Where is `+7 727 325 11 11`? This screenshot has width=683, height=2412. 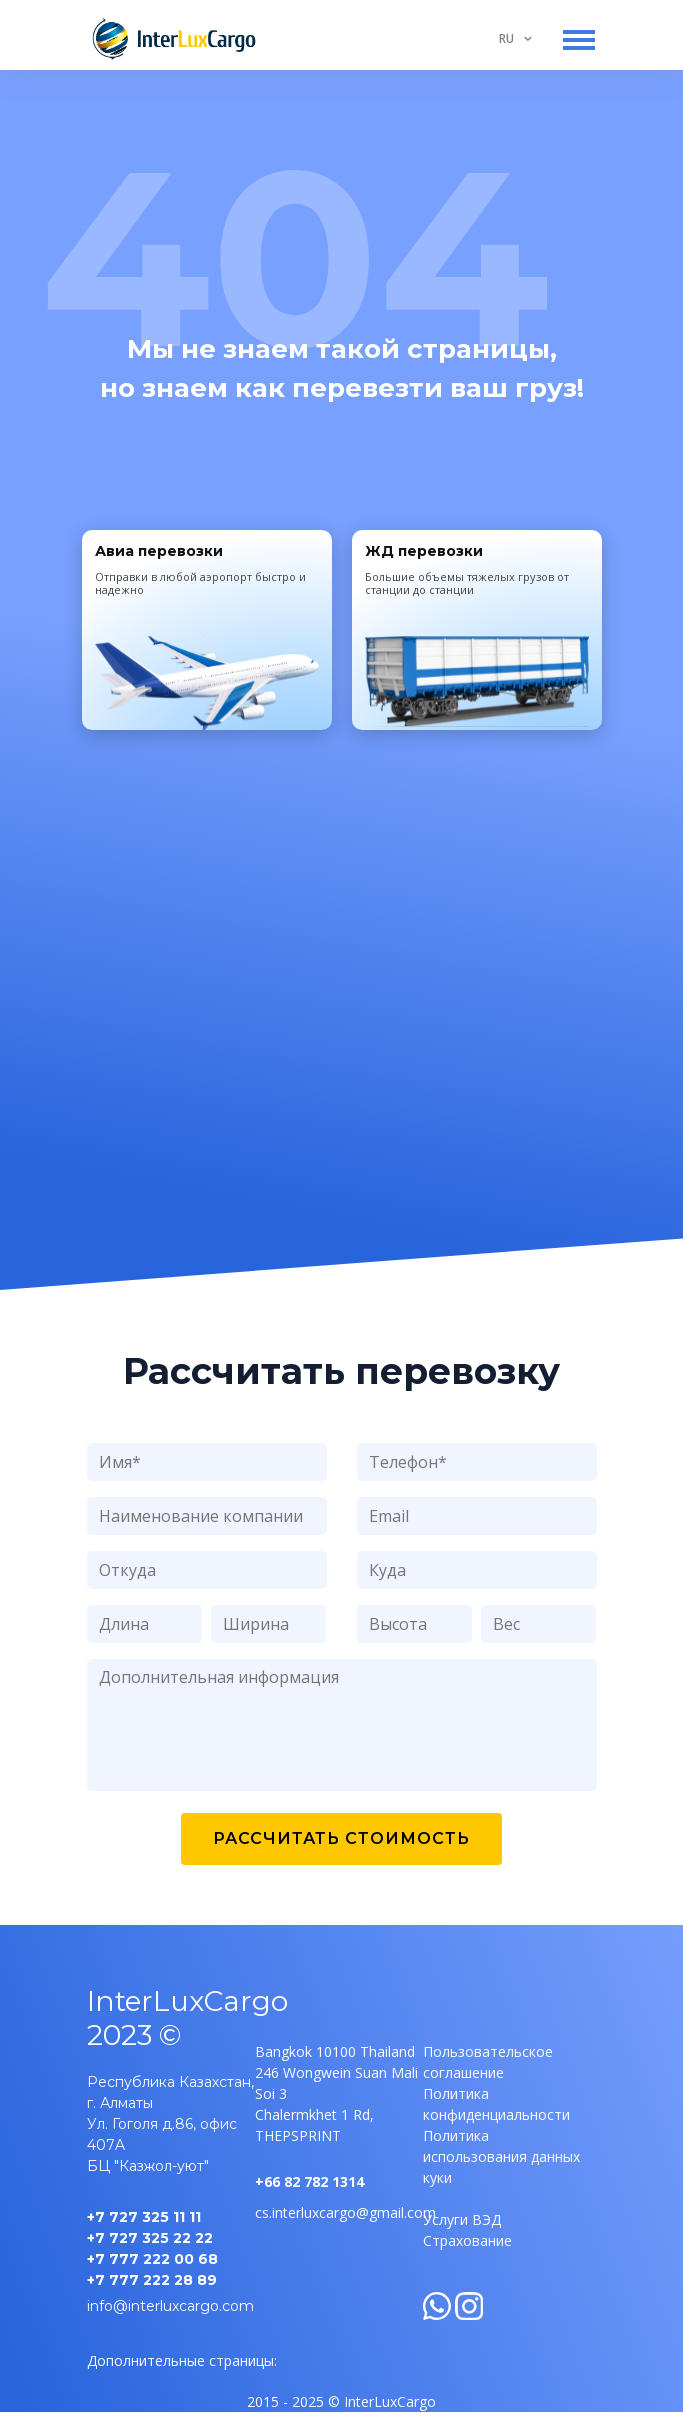
+7 727 325 11 11 is located at coordinates (144, 2217).